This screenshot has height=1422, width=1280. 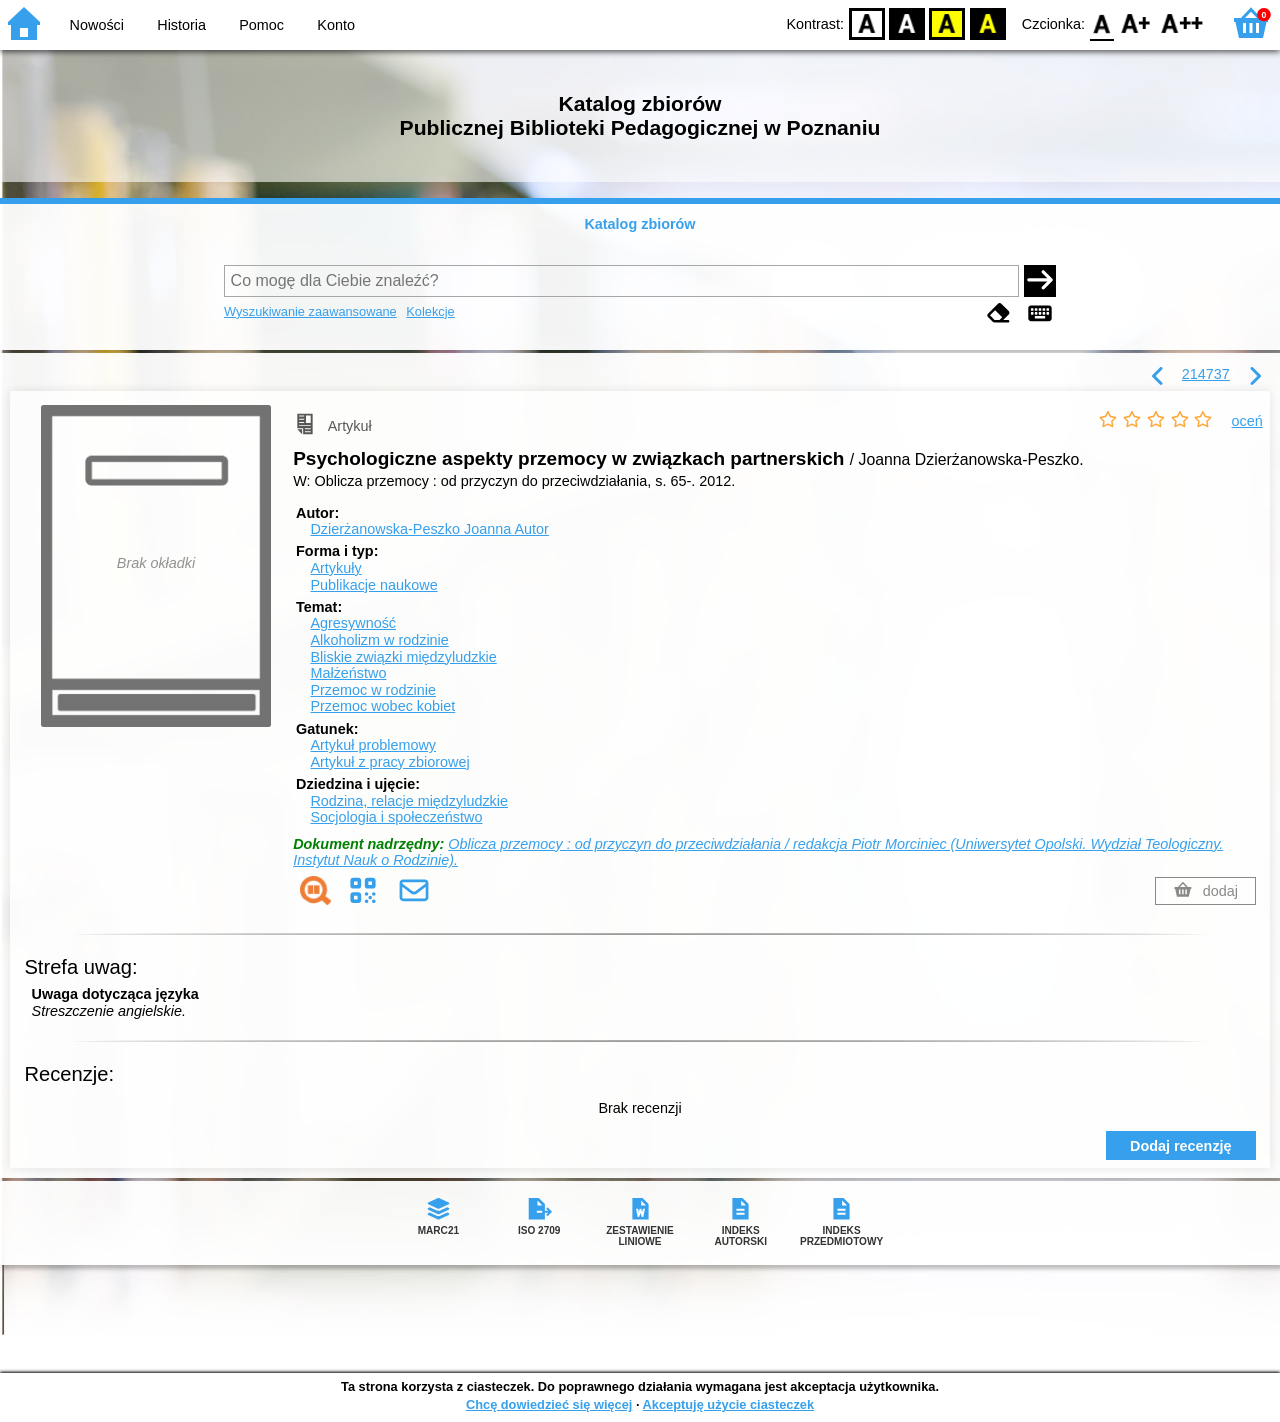 What do you see at coordinates (353, 623) in the screenshot?
I see `Agresywność` at bounding box center [353, 623].